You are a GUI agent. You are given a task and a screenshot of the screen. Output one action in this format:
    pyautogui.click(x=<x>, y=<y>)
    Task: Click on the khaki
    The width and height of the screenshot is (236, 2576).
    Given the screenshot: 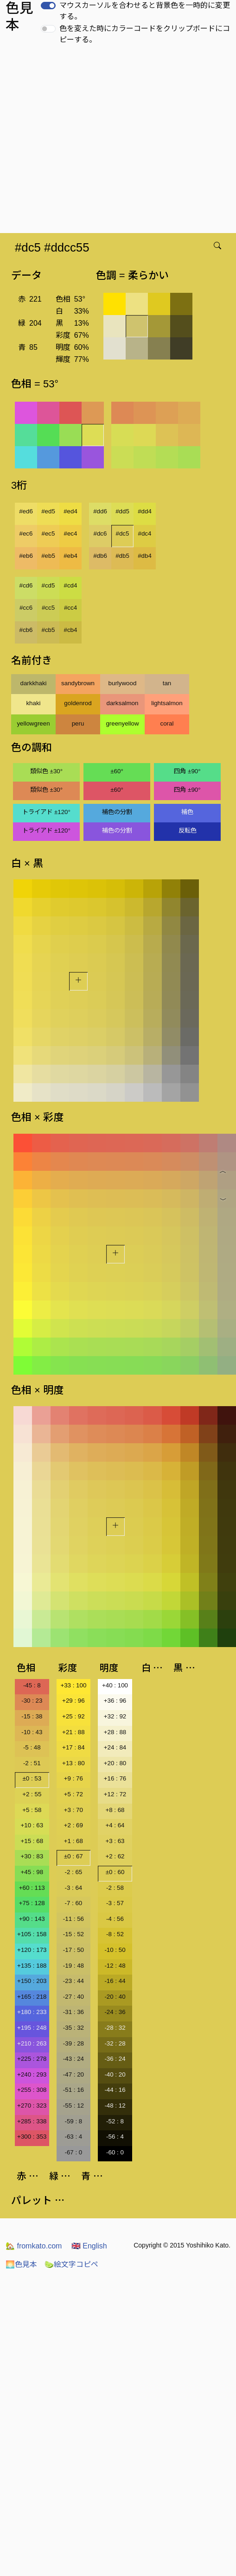 What is the action you would take?
    pyautogui.click(x=33, y=703)
    